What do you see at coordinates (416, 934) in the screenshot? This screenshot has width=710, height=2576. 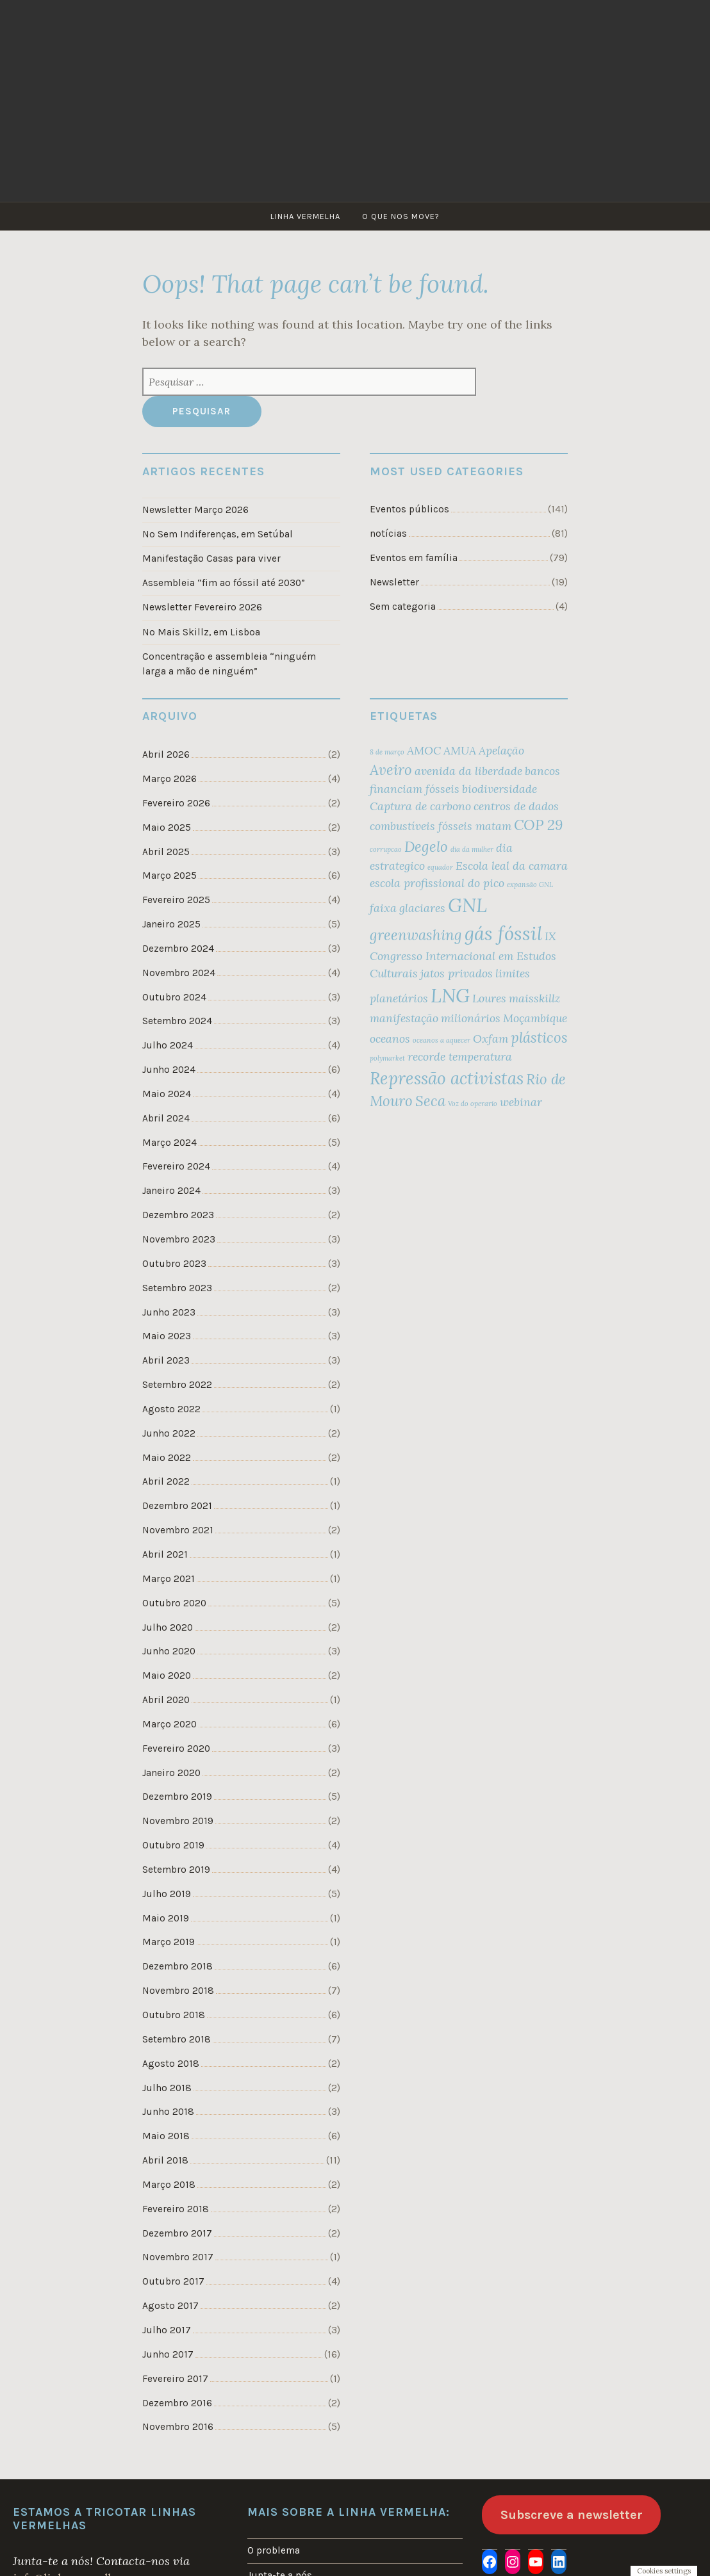 I see `greenwashing [greenwashing (3 itens)]` at bounding box center [416, 934].